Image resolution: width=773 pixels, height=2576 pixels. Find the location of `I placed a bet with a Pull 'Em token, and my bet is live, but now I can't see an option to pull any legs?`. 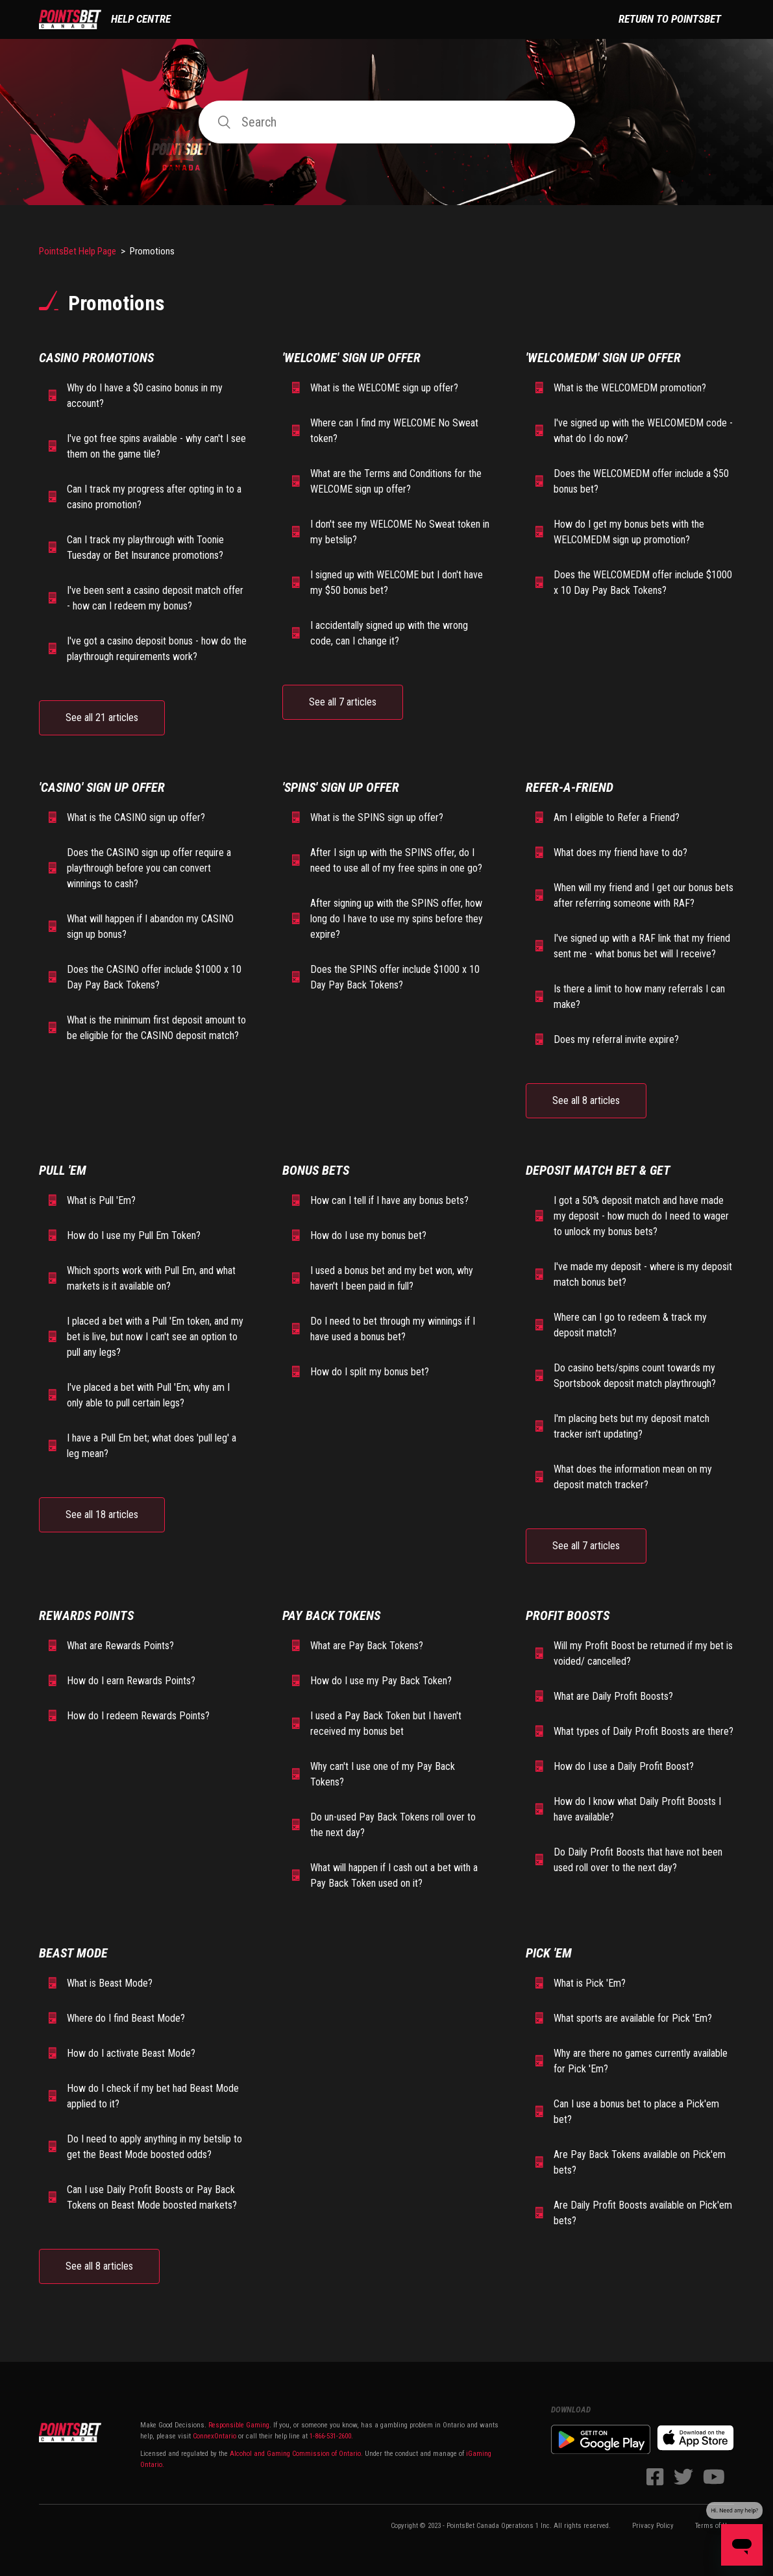

I placed a bet with a Pull 'Em token, and my bet is live, but now I can't see an option to pull any legs? is located at coordinates (155, 1336).